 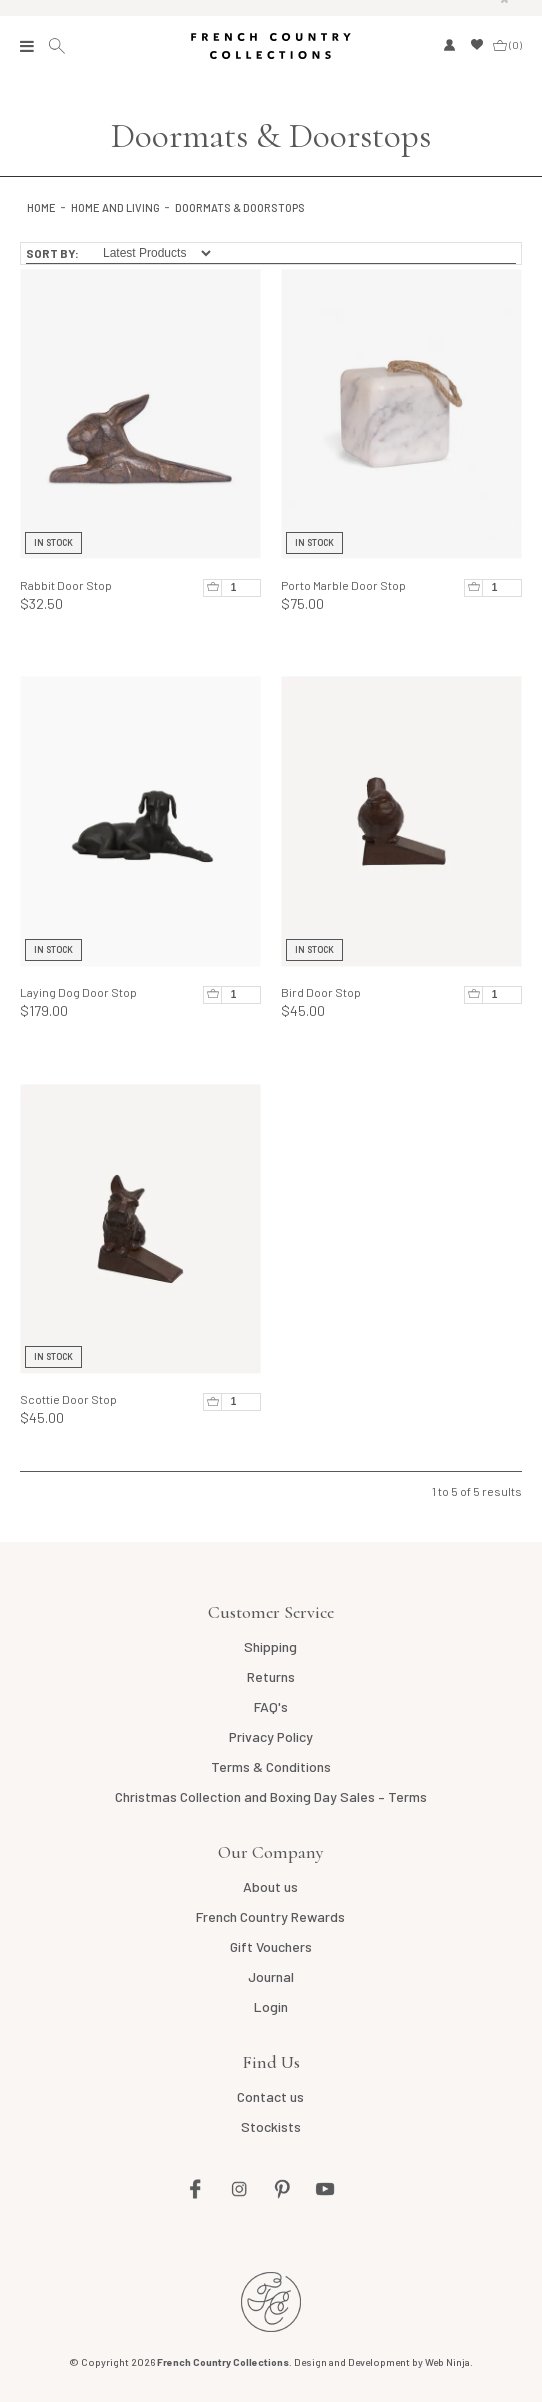 What do you see at coordinates (271, 2126) in the screenshot?
I see `Stockists` at bounding box center [271, 2126].